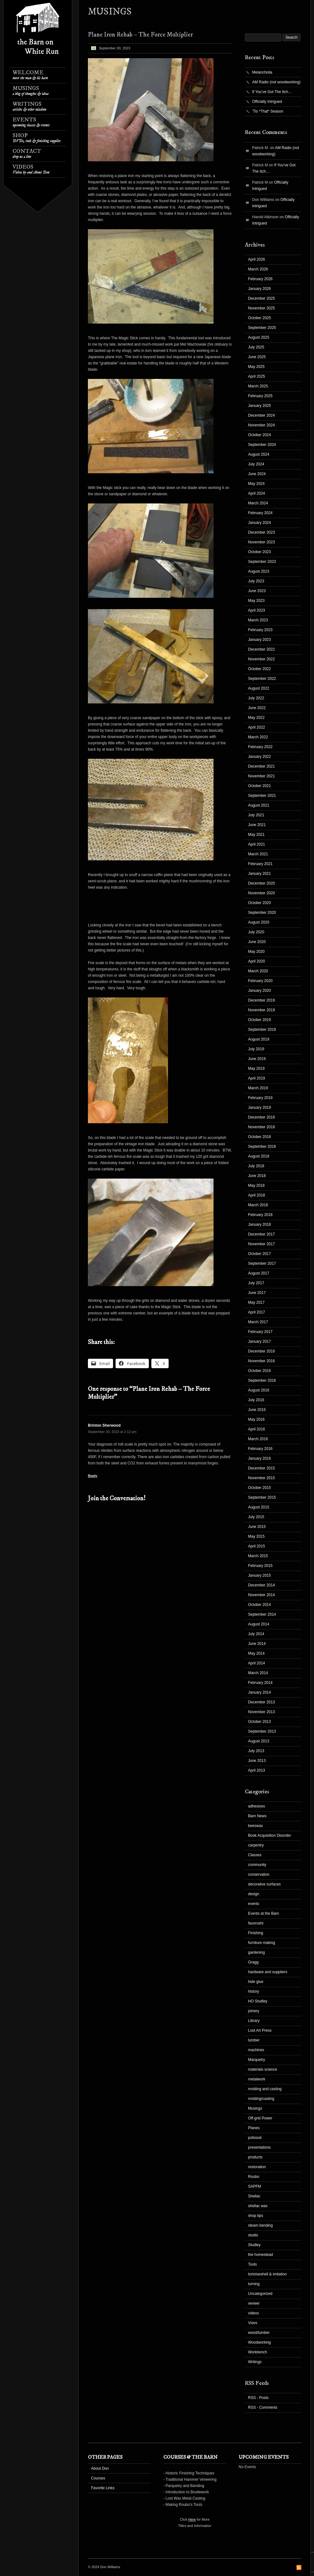  Describe the element at coordinates (256, 815) in the screenshot. I see `July 2021` at that location.